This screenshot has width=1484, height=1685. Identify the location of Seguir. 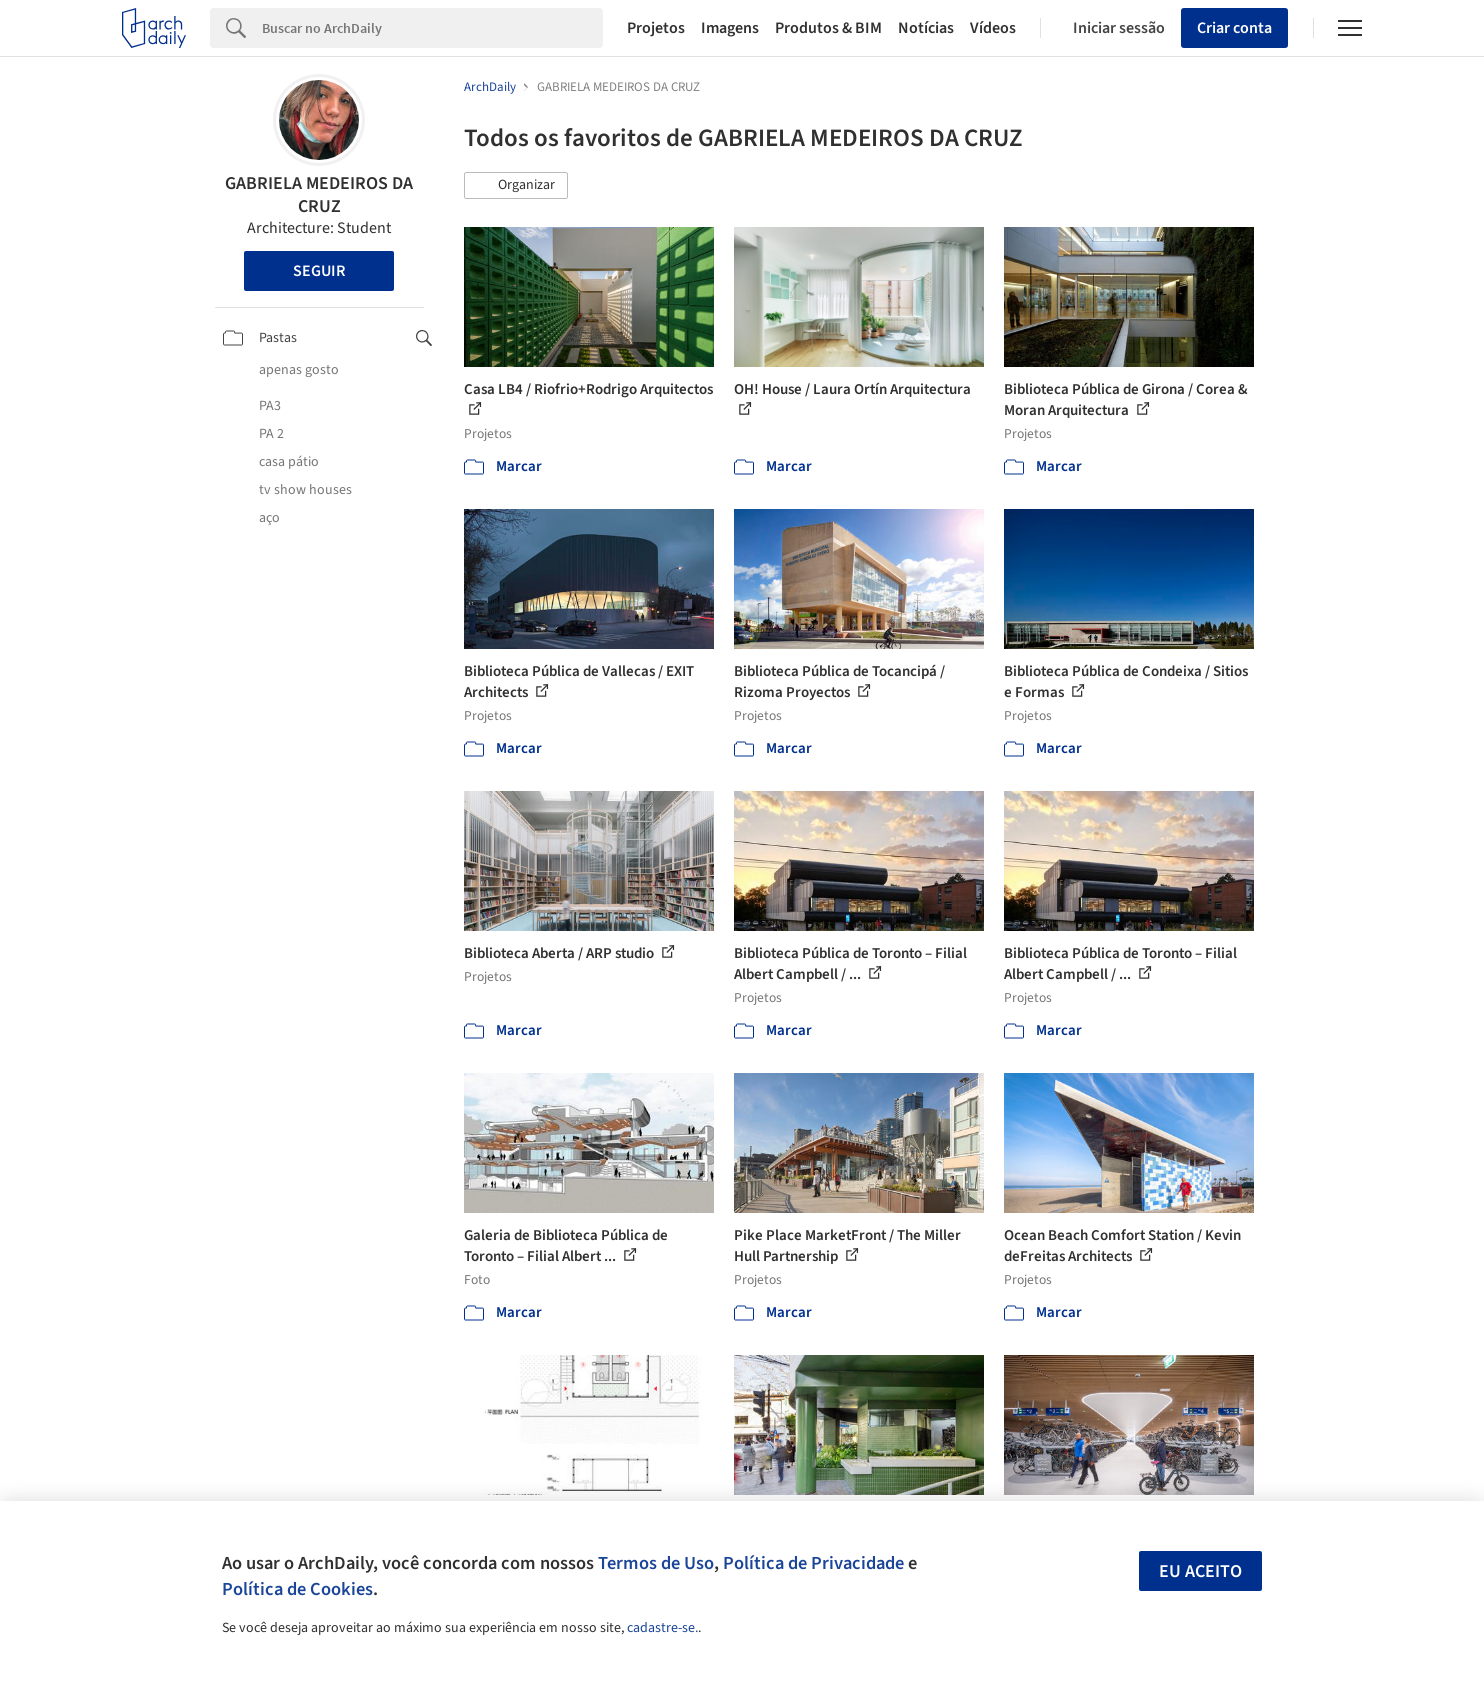
(319, 271).